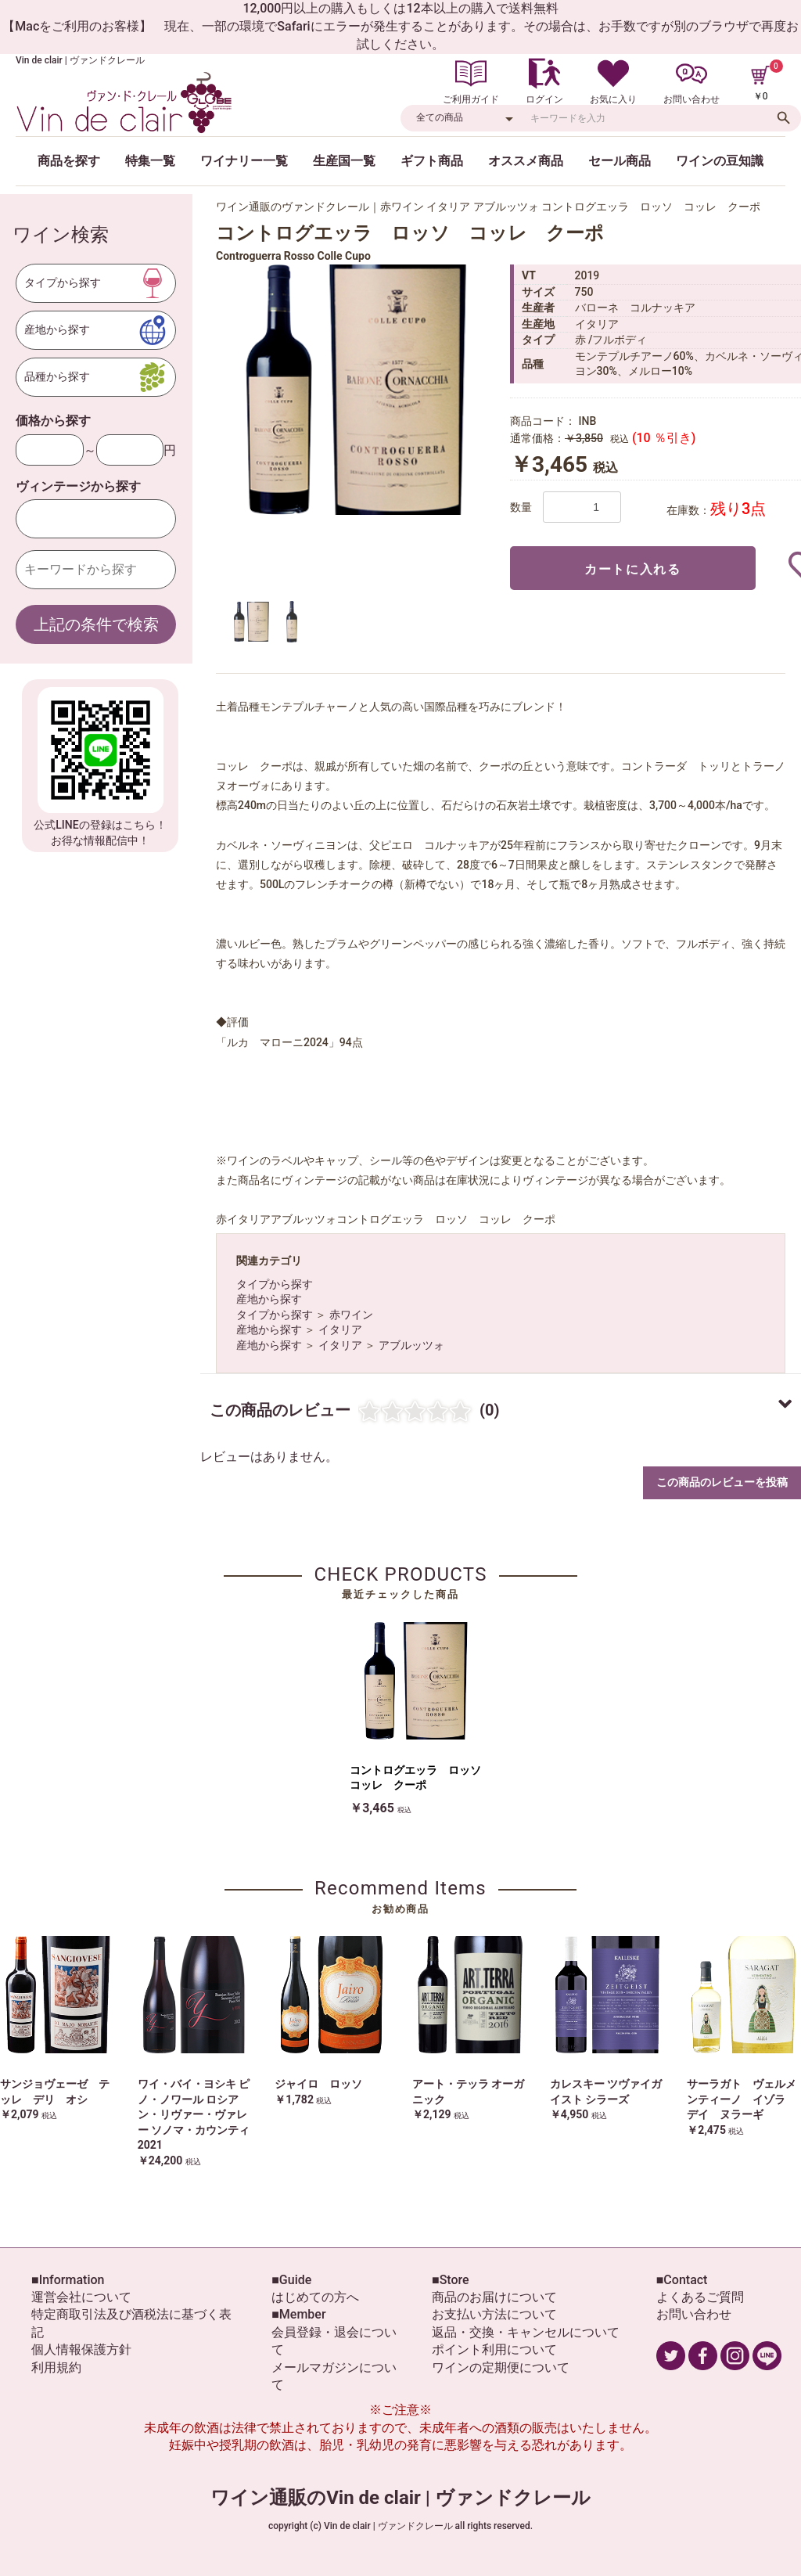 The width and height of the screenshot is (801, 2576). I want to click on お支払い方法について, so click(494, 2314).